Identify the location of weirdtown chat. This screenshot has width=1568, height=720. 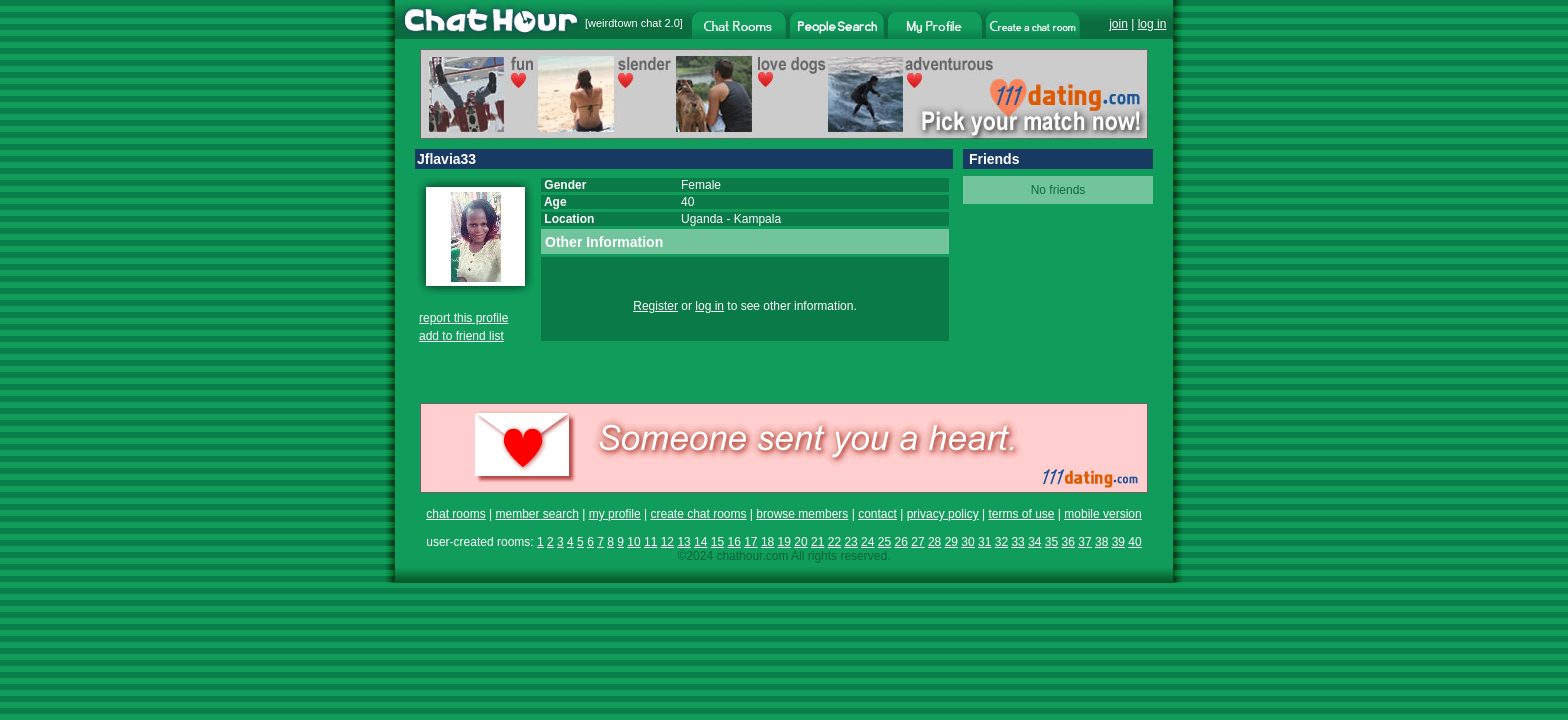
(624, 23).